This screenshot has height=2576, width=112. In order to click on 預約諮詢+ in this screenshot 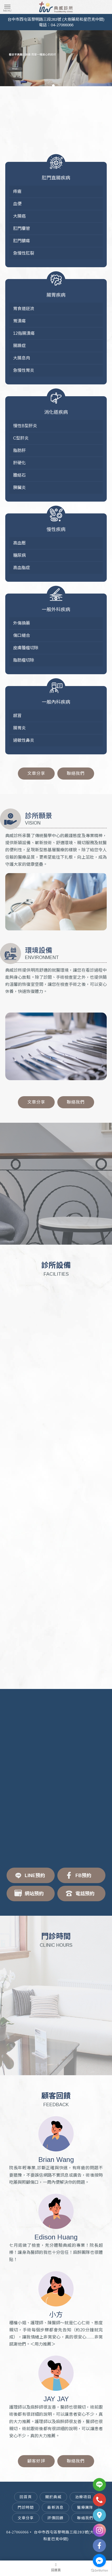, I will do `click(56, 1225)`.